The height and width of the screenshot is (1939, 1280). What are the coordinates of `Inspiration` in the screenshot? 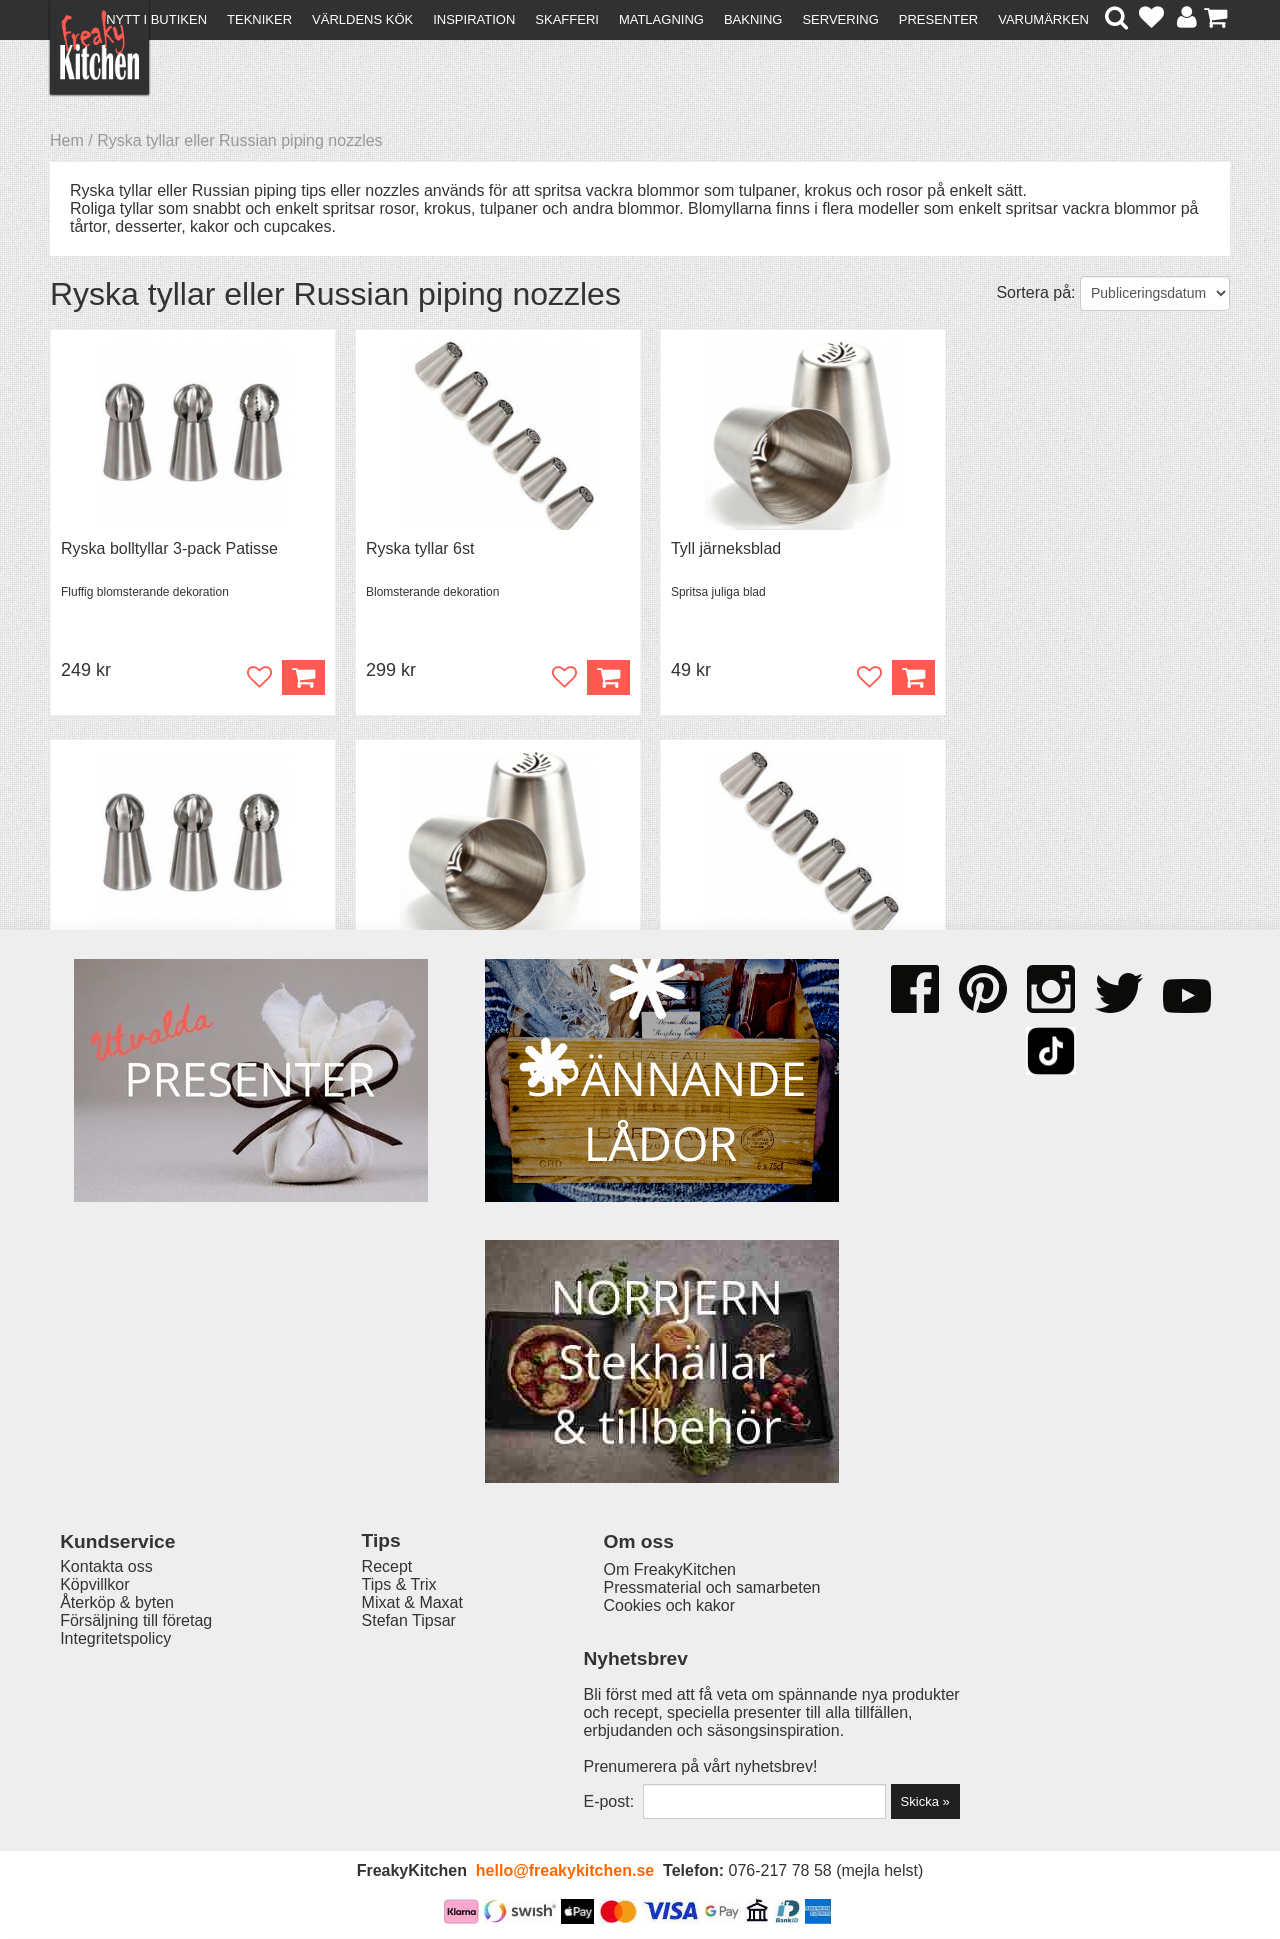 It's located at (474, 19).